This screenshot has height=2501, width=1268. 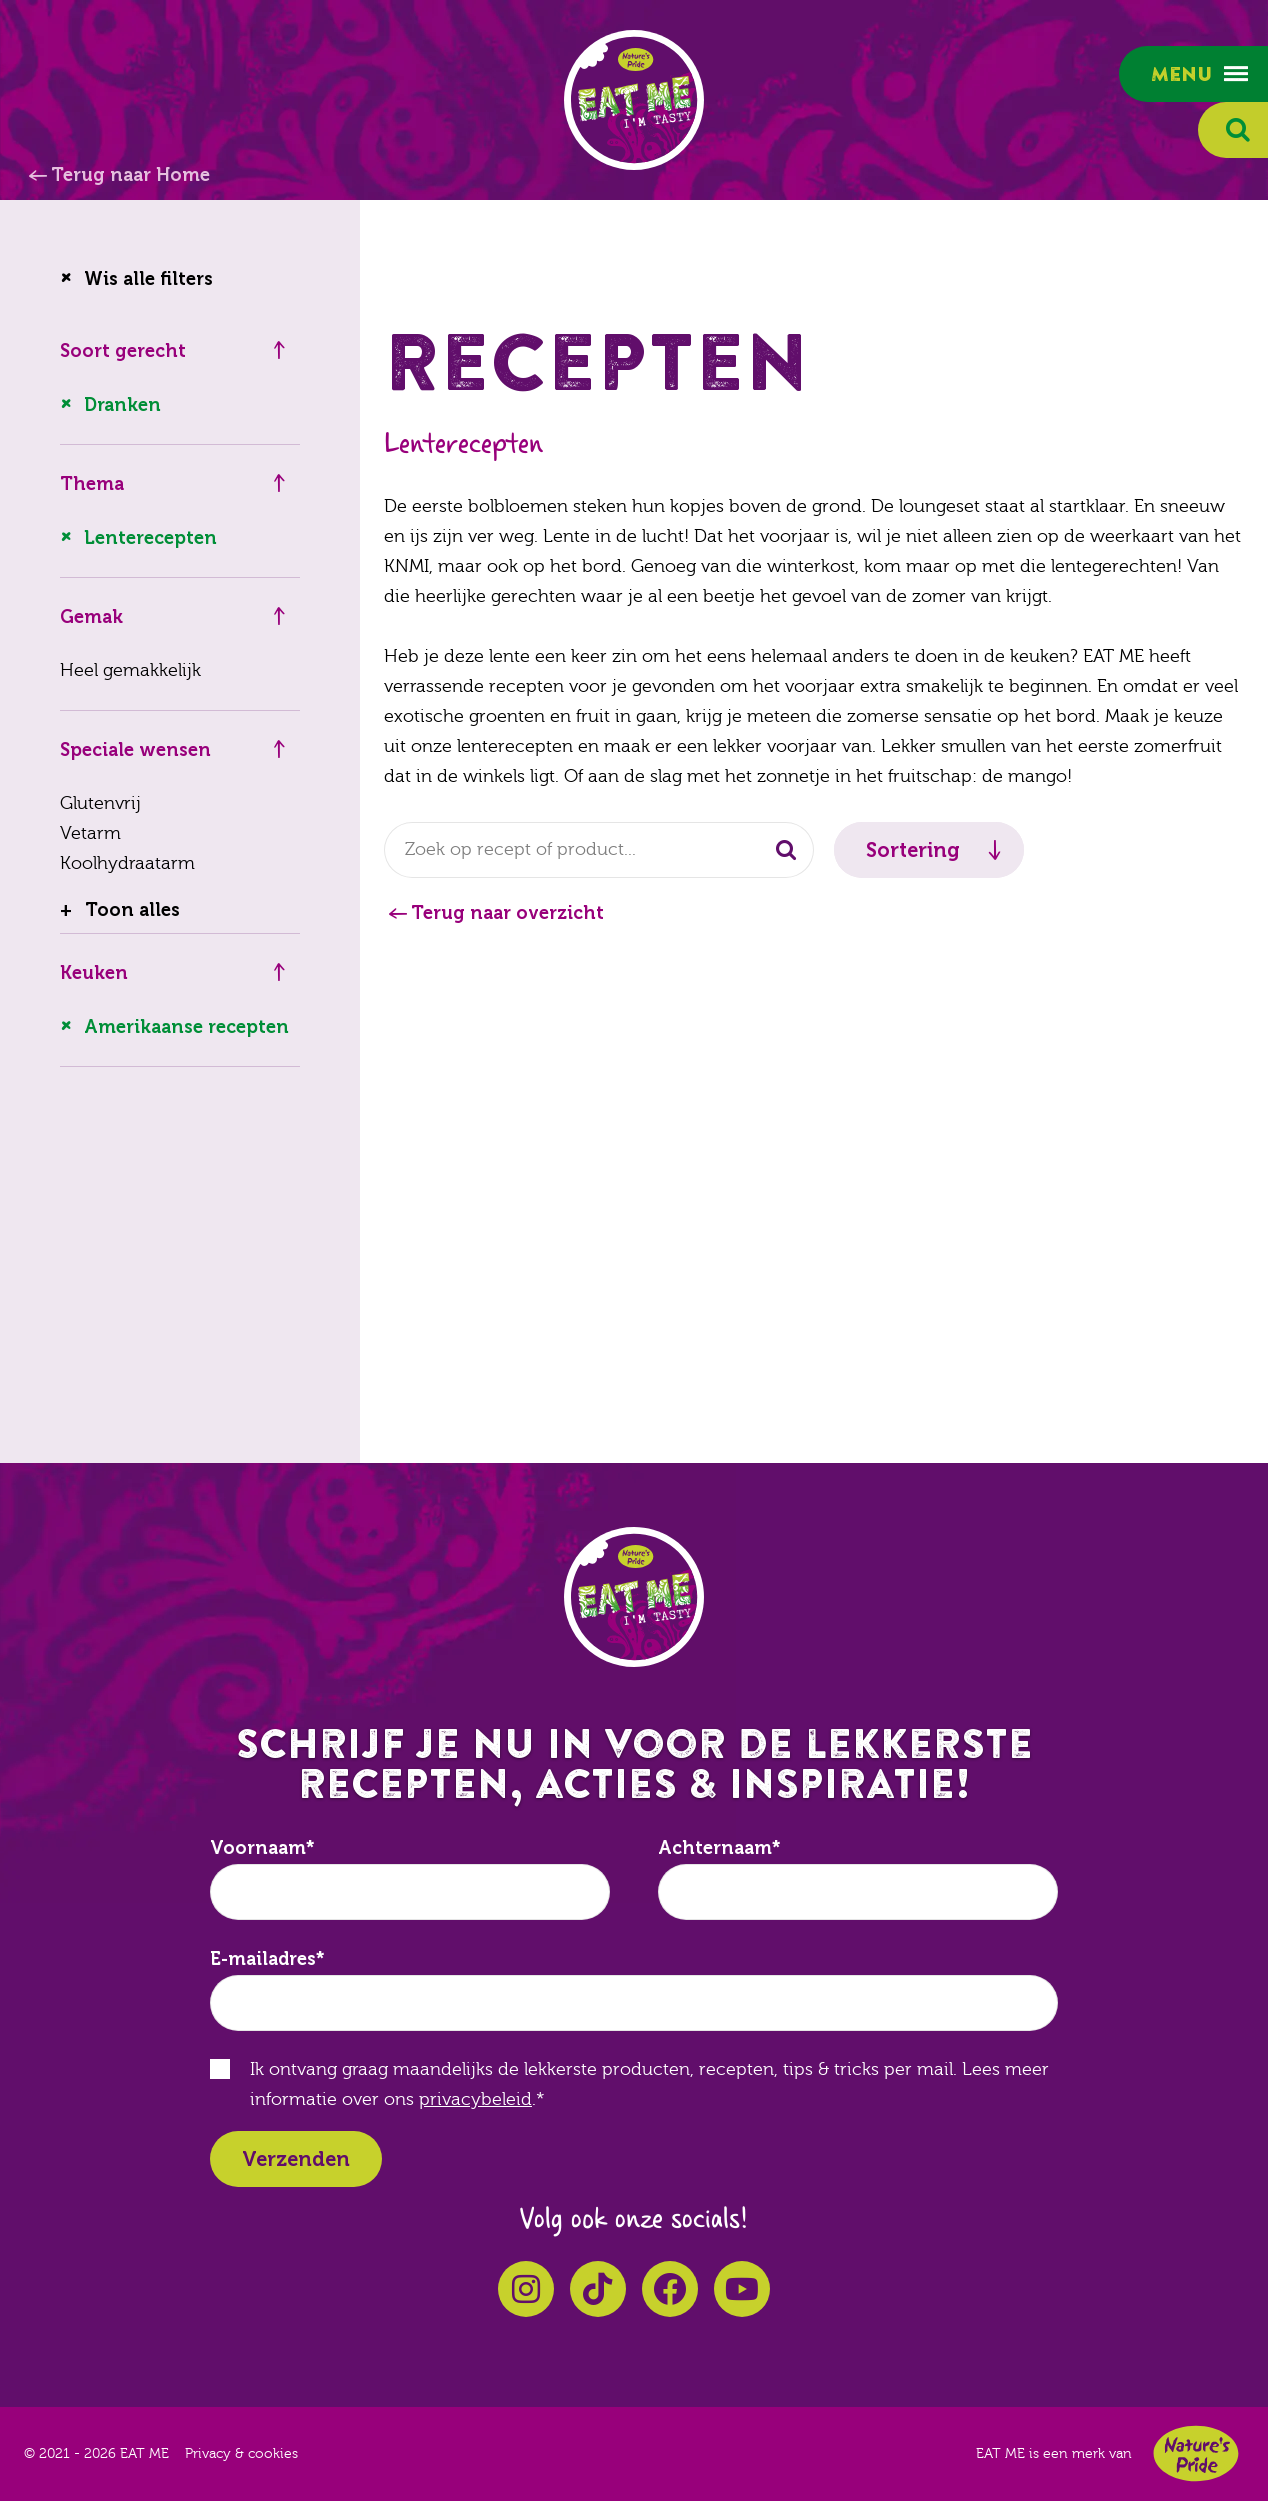 I want to click on Privacy & cookies, so click(x=241, y=2454).